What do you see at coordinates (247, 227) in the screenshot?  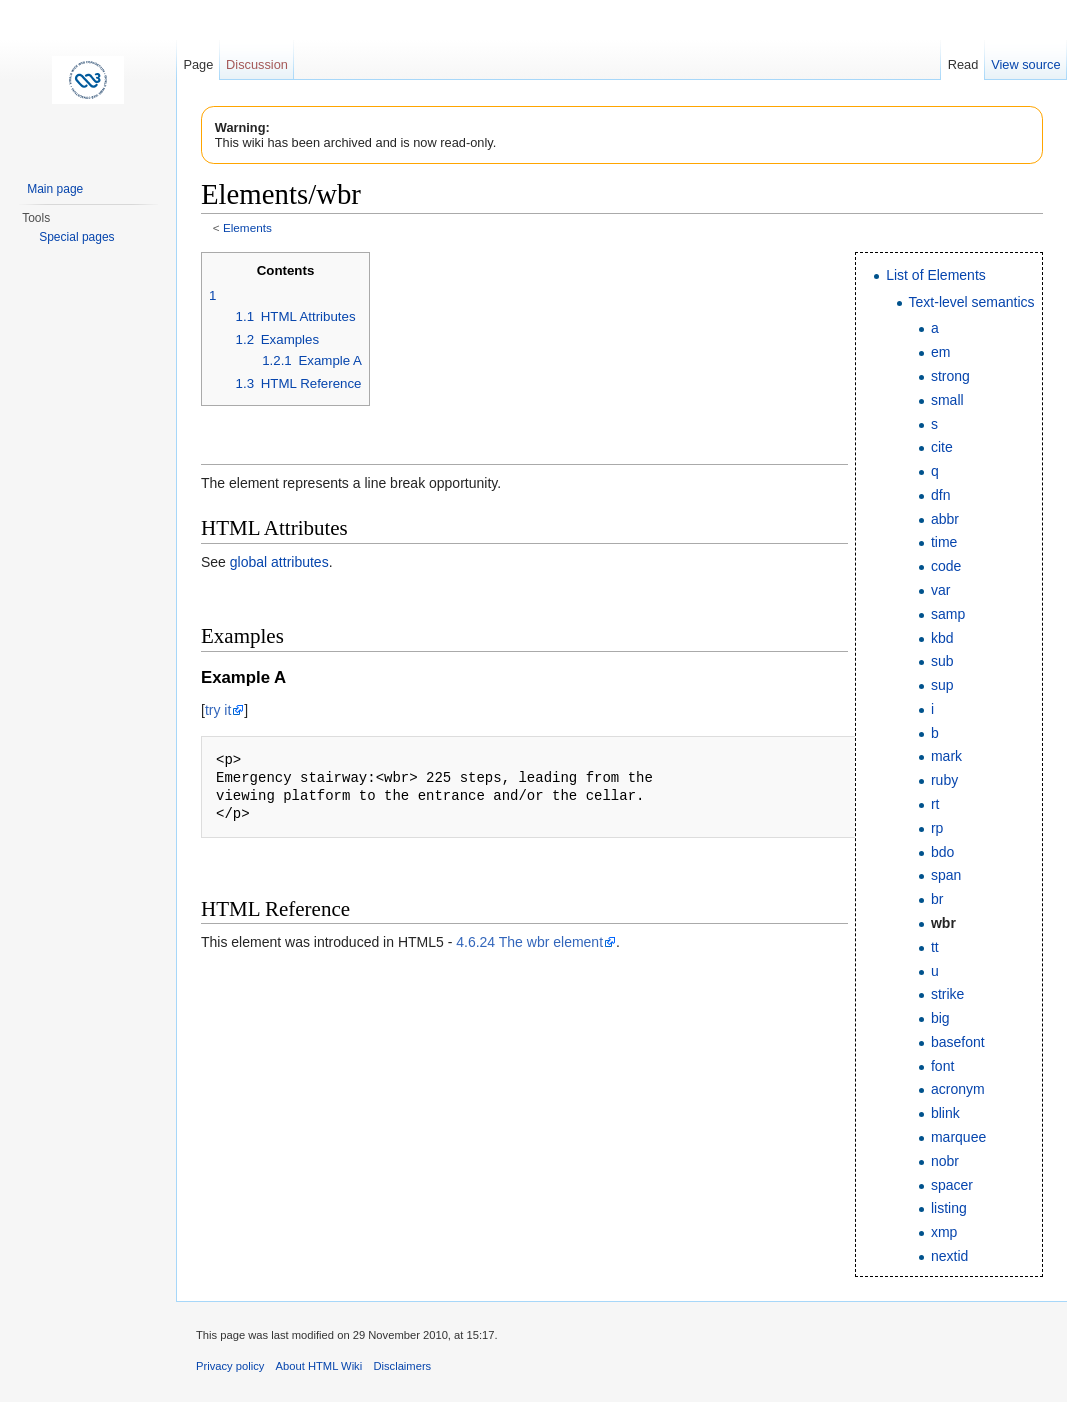 I see `Elements` at bounding box center [247, 227].